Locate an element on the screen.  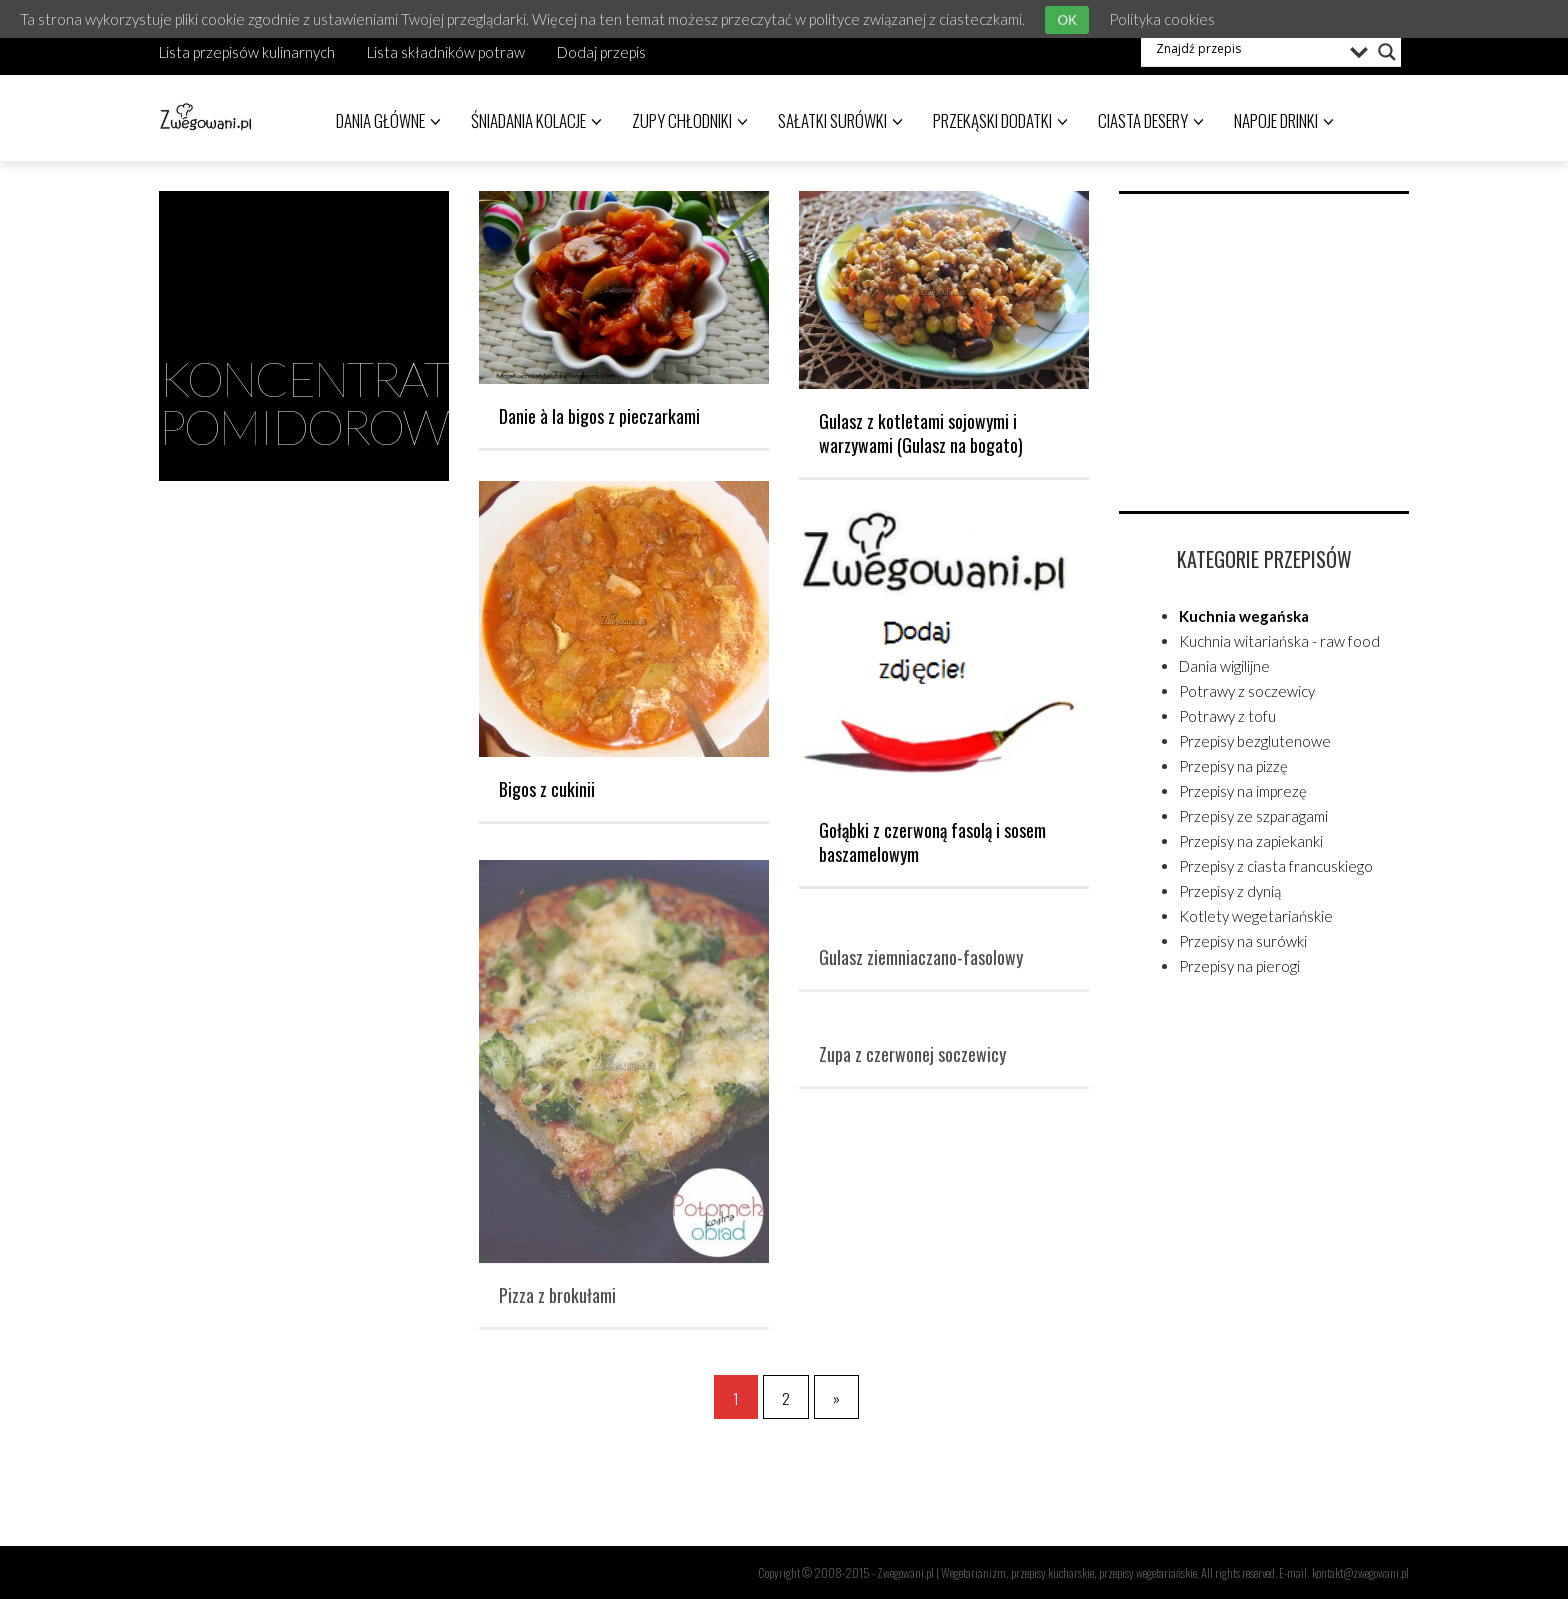
Dodaj przepis is located at coordinates (601, 52).